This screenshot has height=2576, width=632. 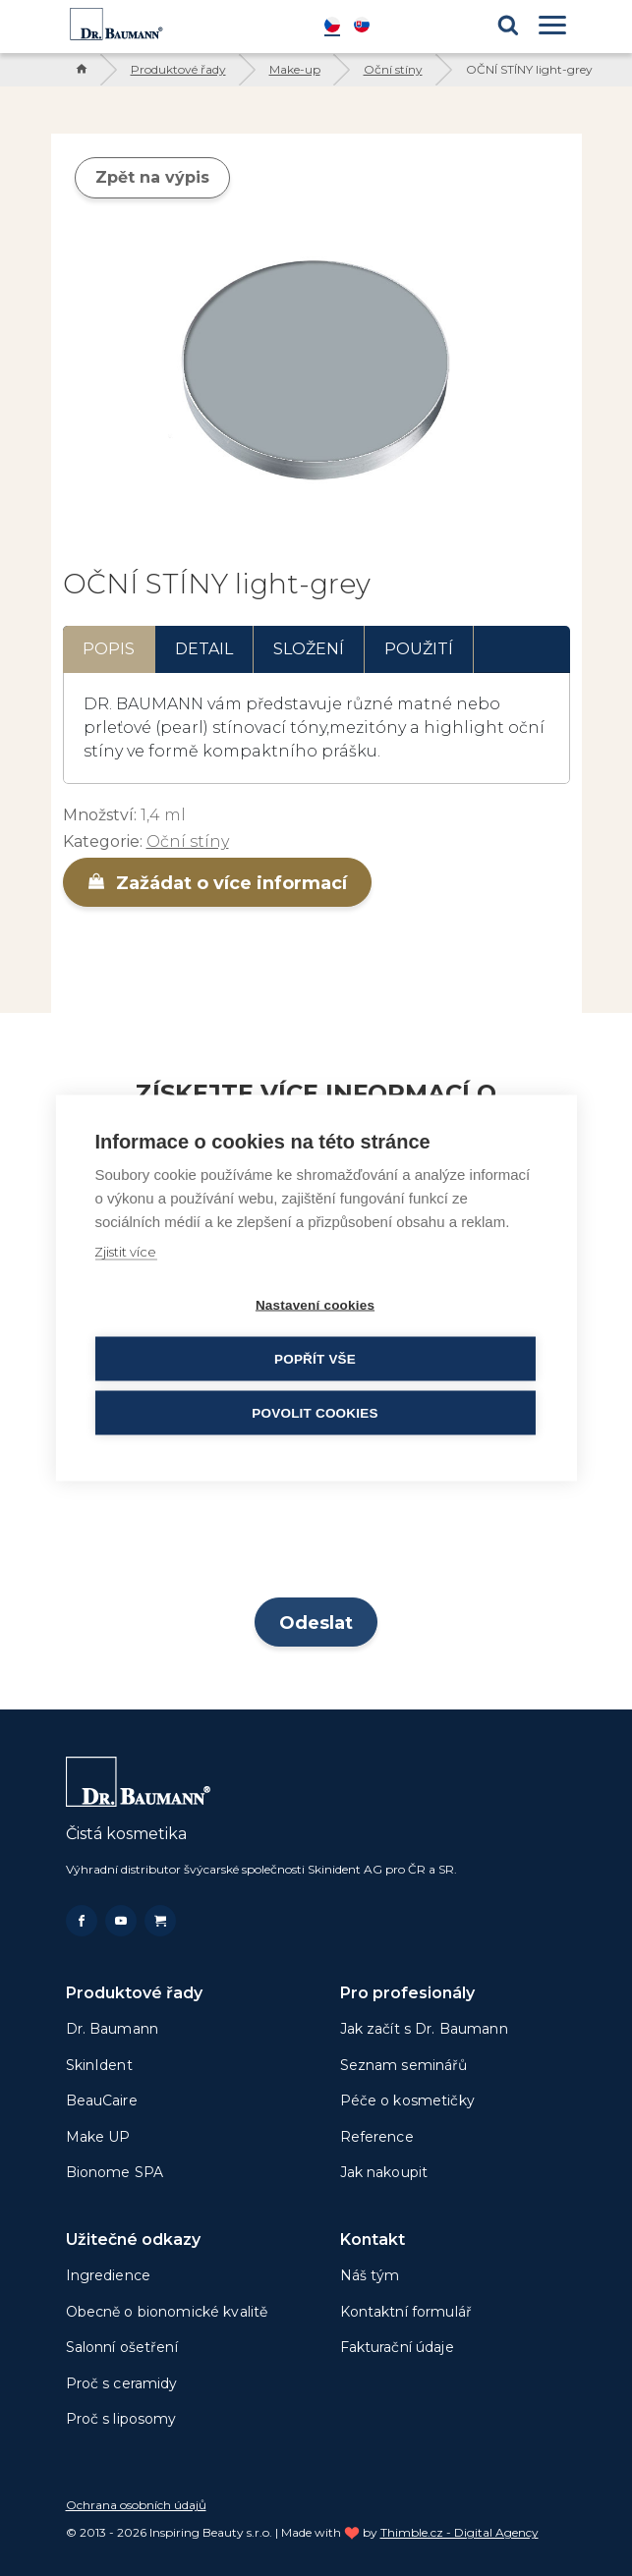 I want to click on Náš tým, so click(x=370, y=2275).